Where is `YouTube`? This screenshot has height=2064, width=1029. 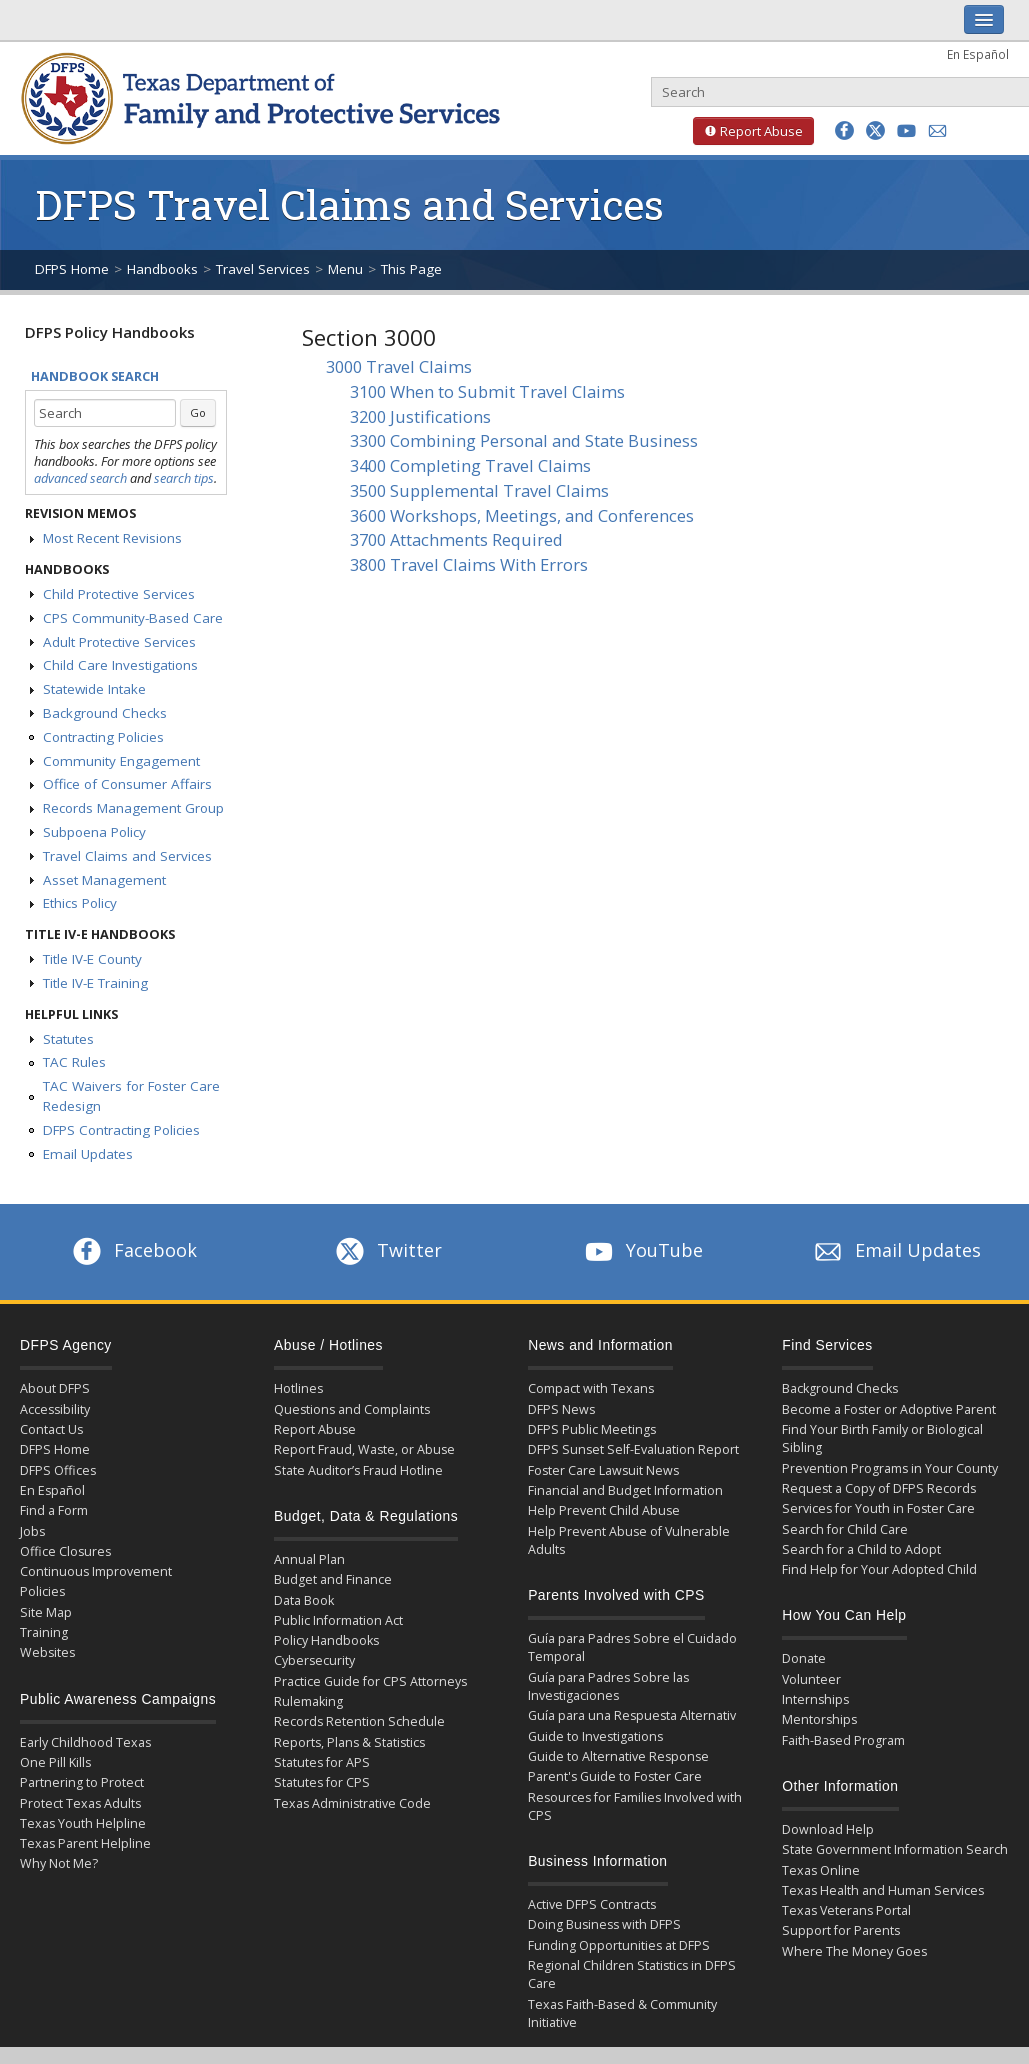
YouTube is located at coordinates (642, 1250).